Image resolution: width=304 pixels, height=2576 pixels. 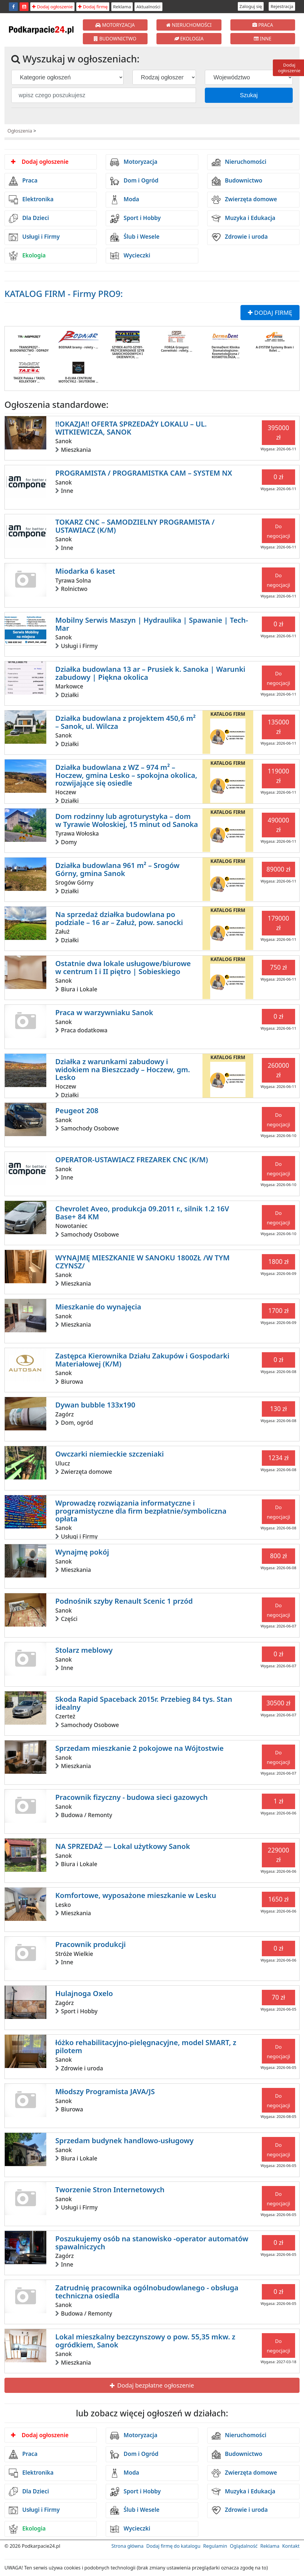 I want to click on łóżko rehabilitacyjno-pielęgnacyjne, model SMART, z pilotem, so click(x=145, y=2046).